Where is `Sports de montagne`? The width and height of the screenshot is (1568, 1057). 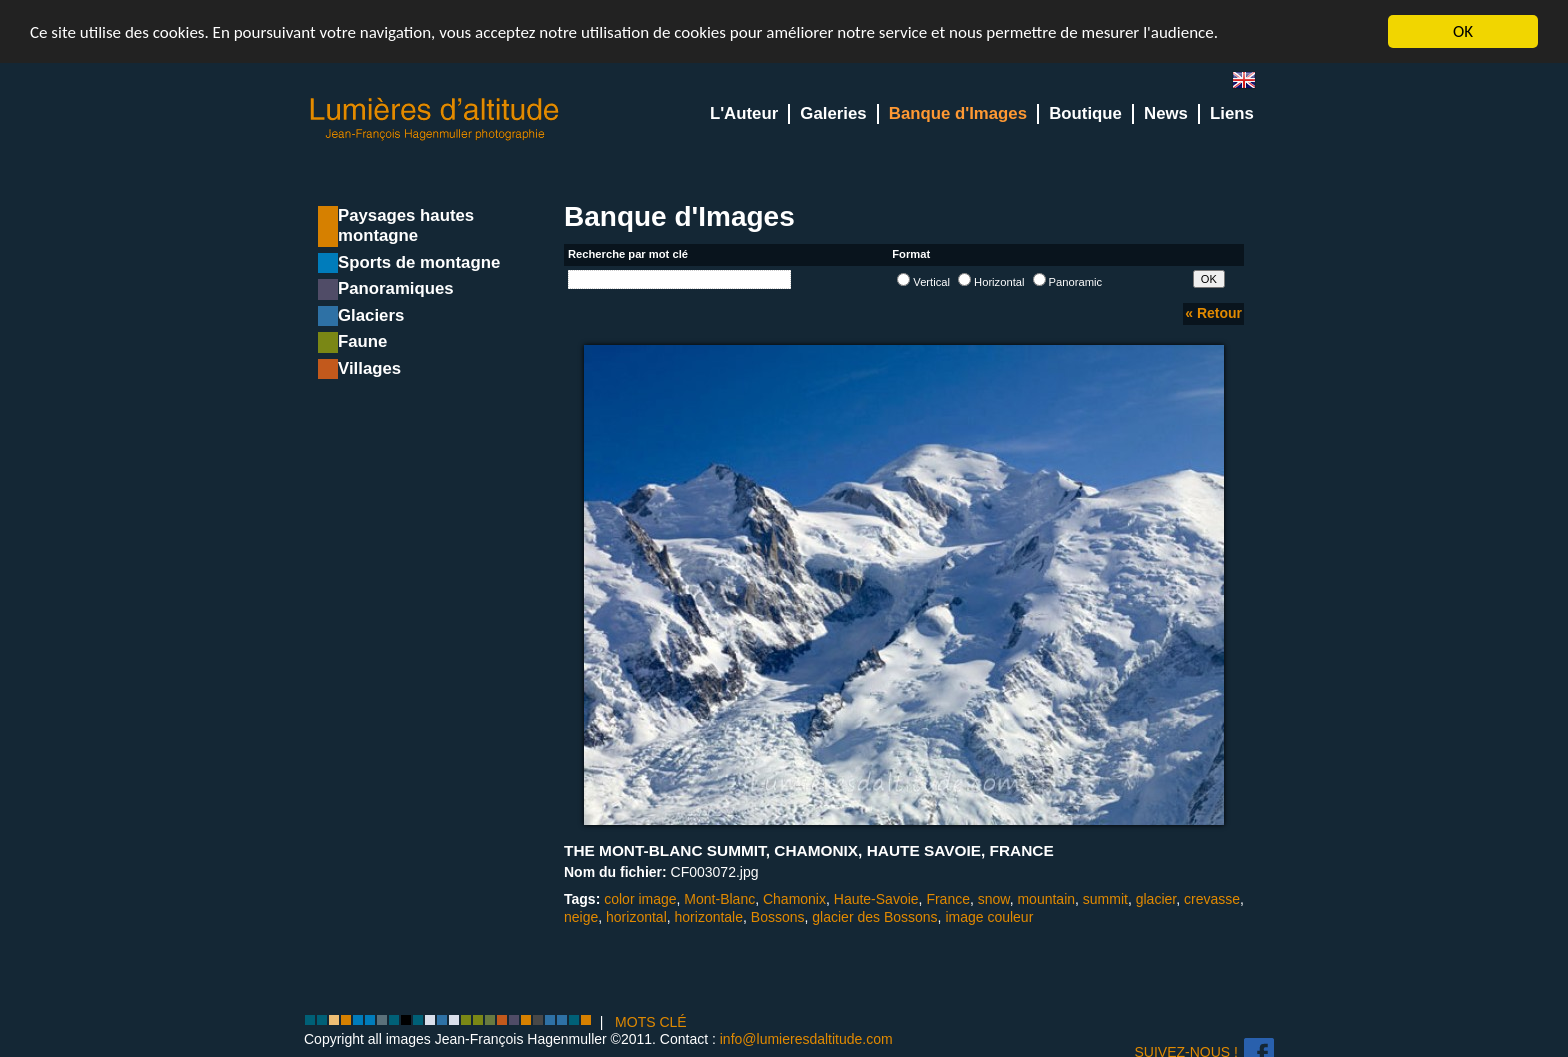
Sports de montagne is located at coordinates (419, 262).